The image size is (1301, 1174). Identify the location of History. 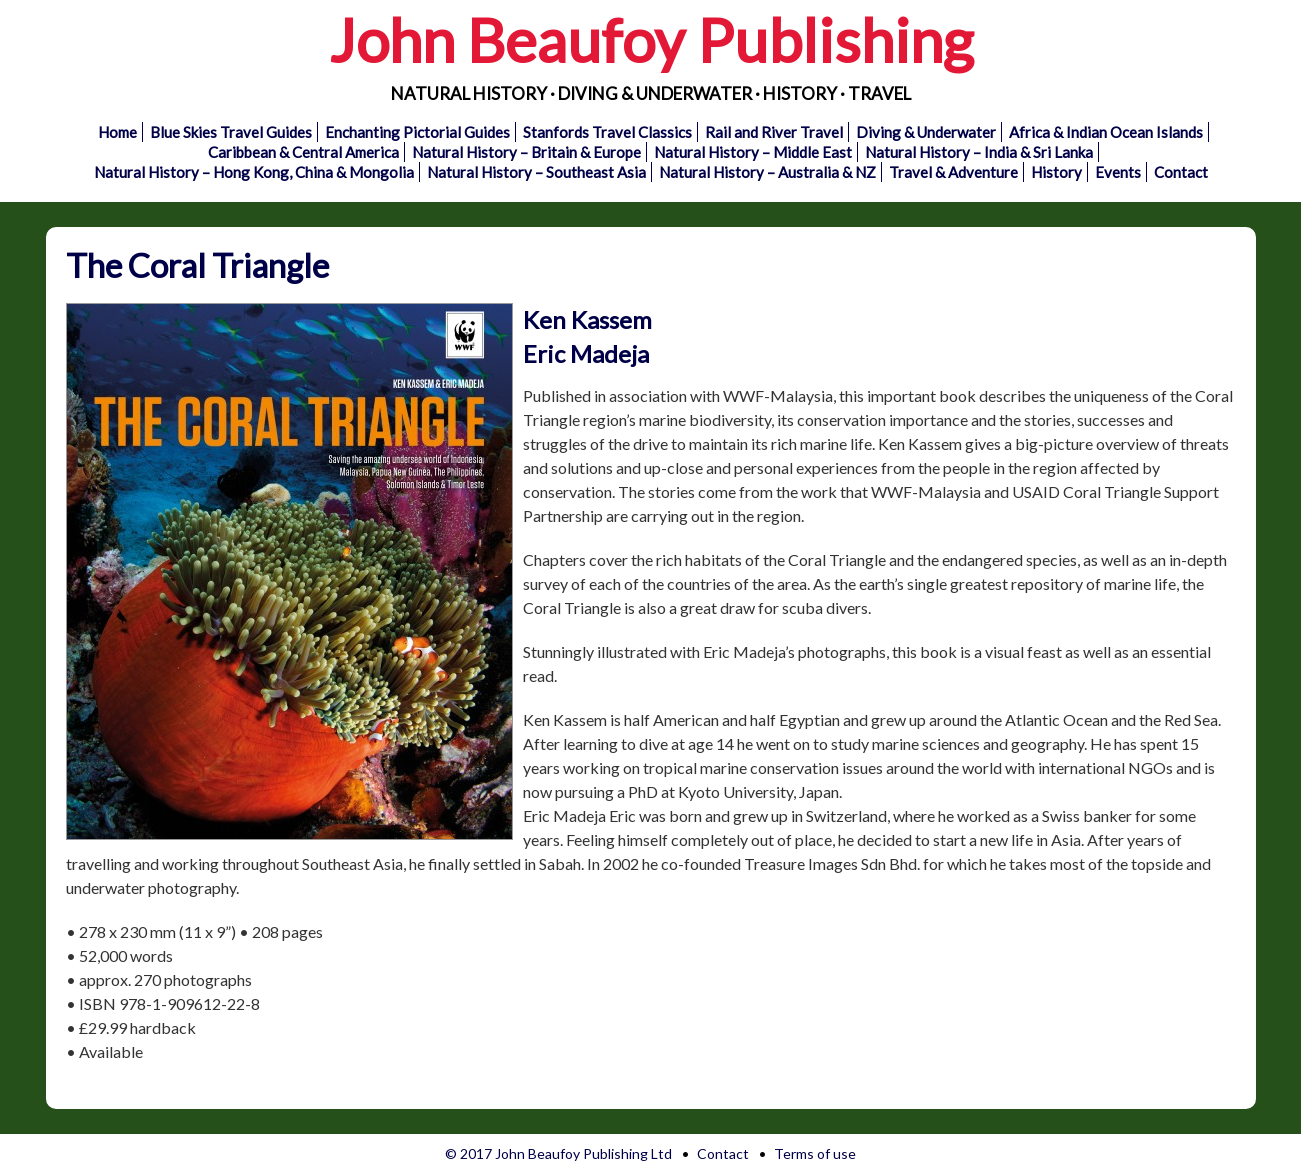
(1056, 172).